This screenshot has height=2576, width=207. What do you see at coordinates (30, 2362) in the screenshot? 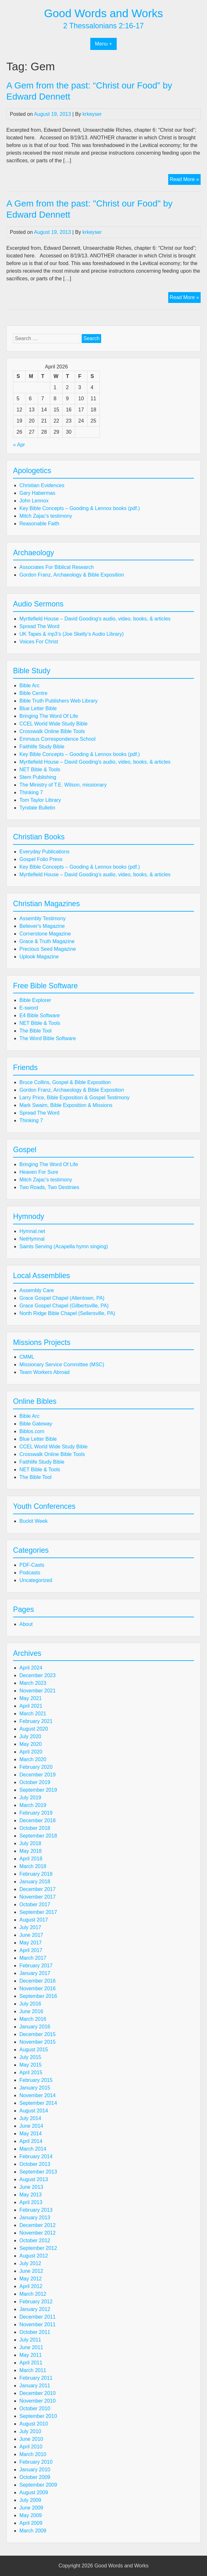
I see `April 2011` at bounding box center [30, 2362].